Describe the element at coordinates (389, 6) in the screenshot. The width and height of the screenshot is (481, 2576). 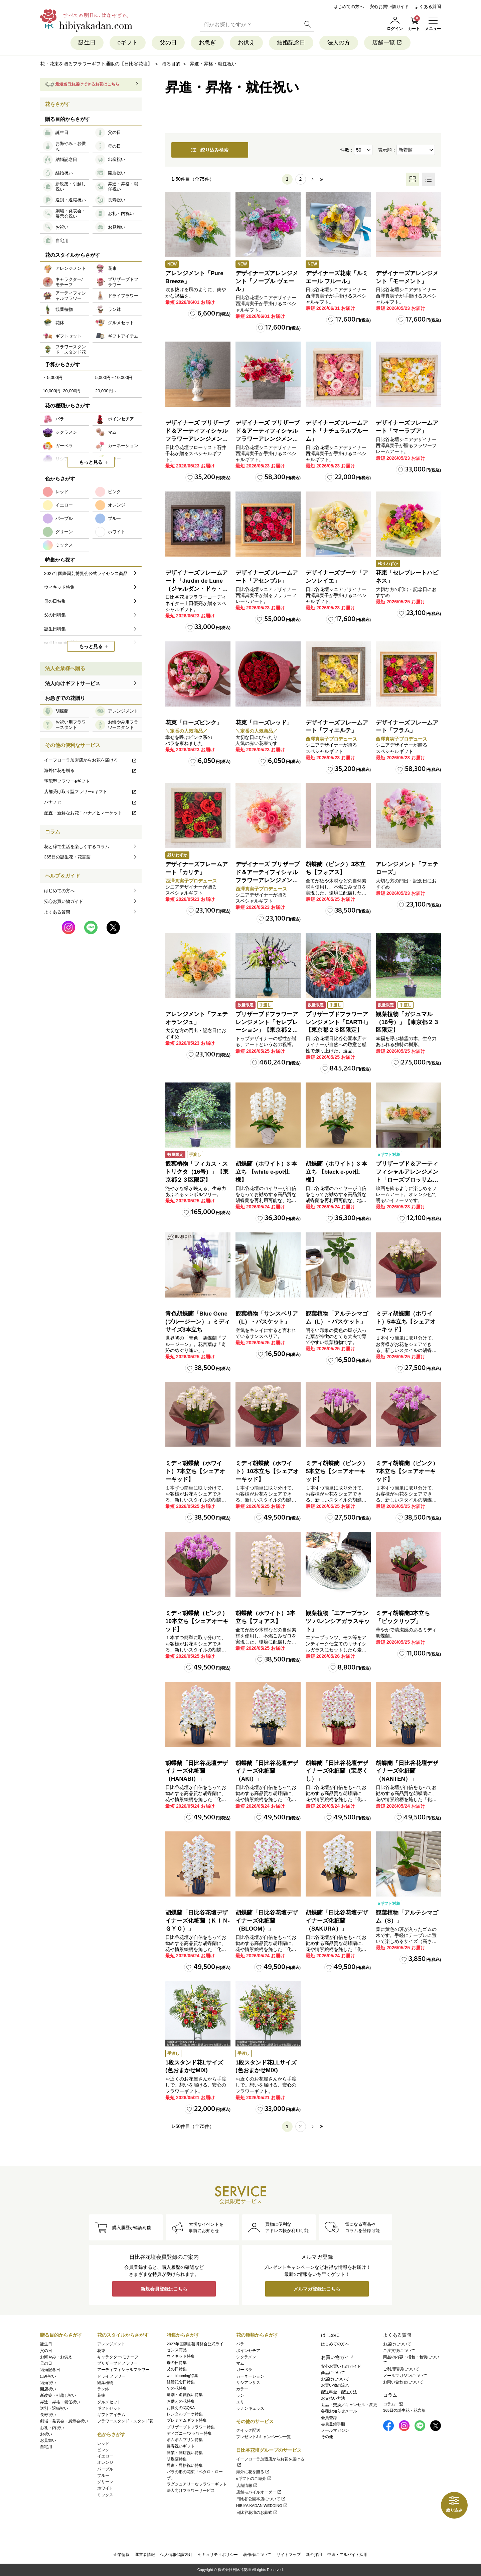
I see `安心お買い物ガイド` at that location.